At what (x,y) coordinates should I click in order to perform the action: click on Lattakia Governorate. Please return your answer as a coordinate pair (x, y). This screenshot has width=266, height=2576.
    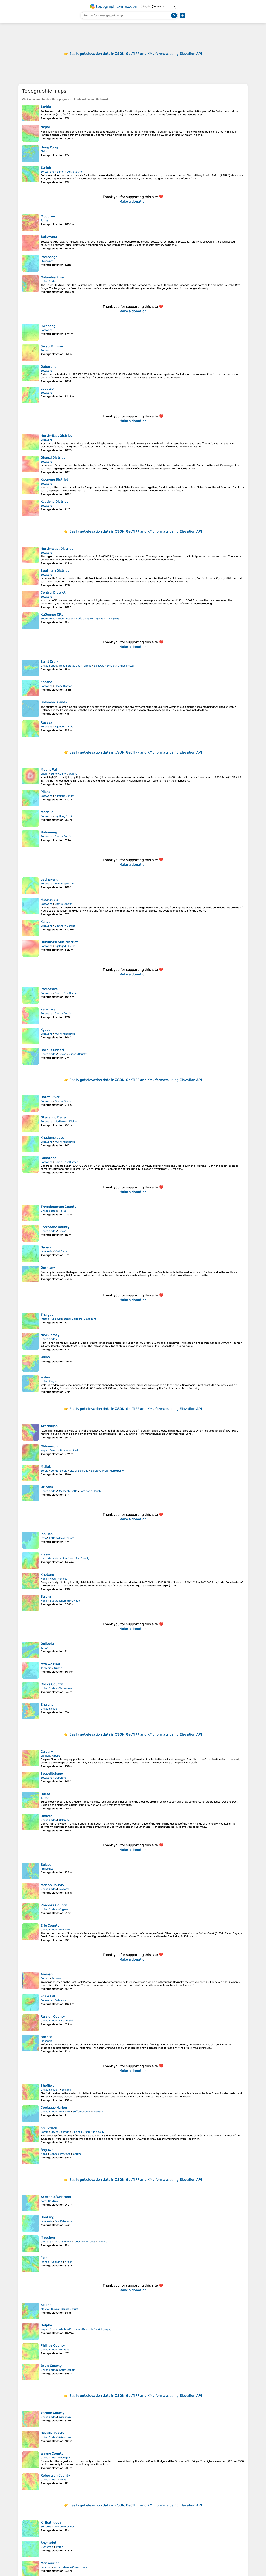
    Looking at the image, I should click on (61, 1538).